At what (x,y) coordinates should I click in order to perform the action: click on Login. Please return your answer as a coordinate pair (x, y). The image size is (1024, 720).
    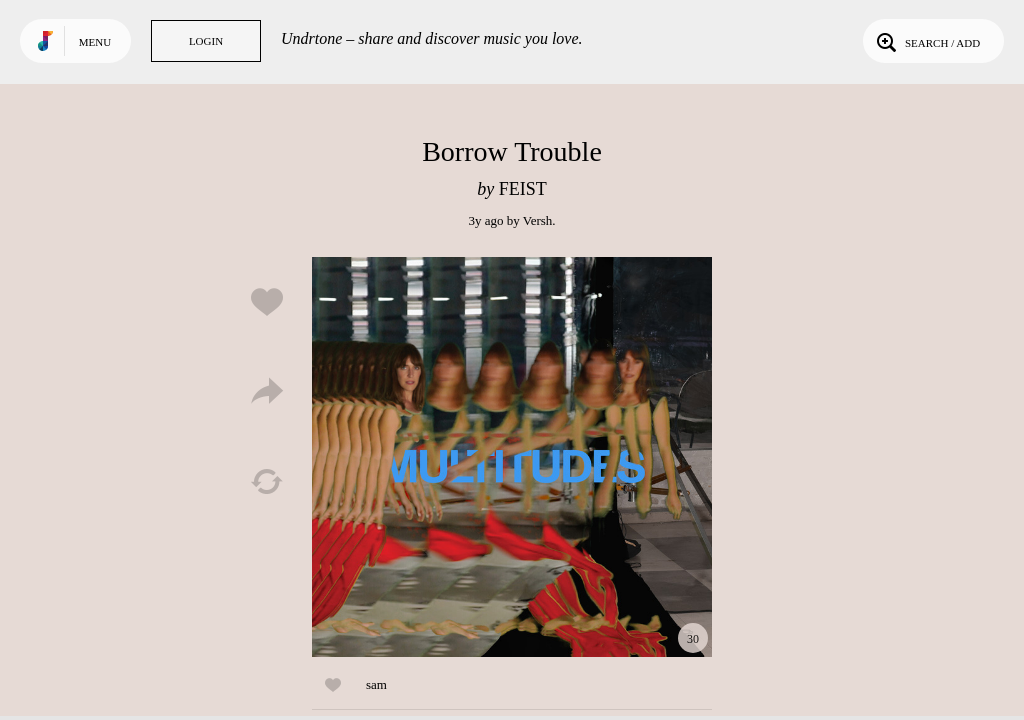
    Looking at the image, I should click on (206, 41).